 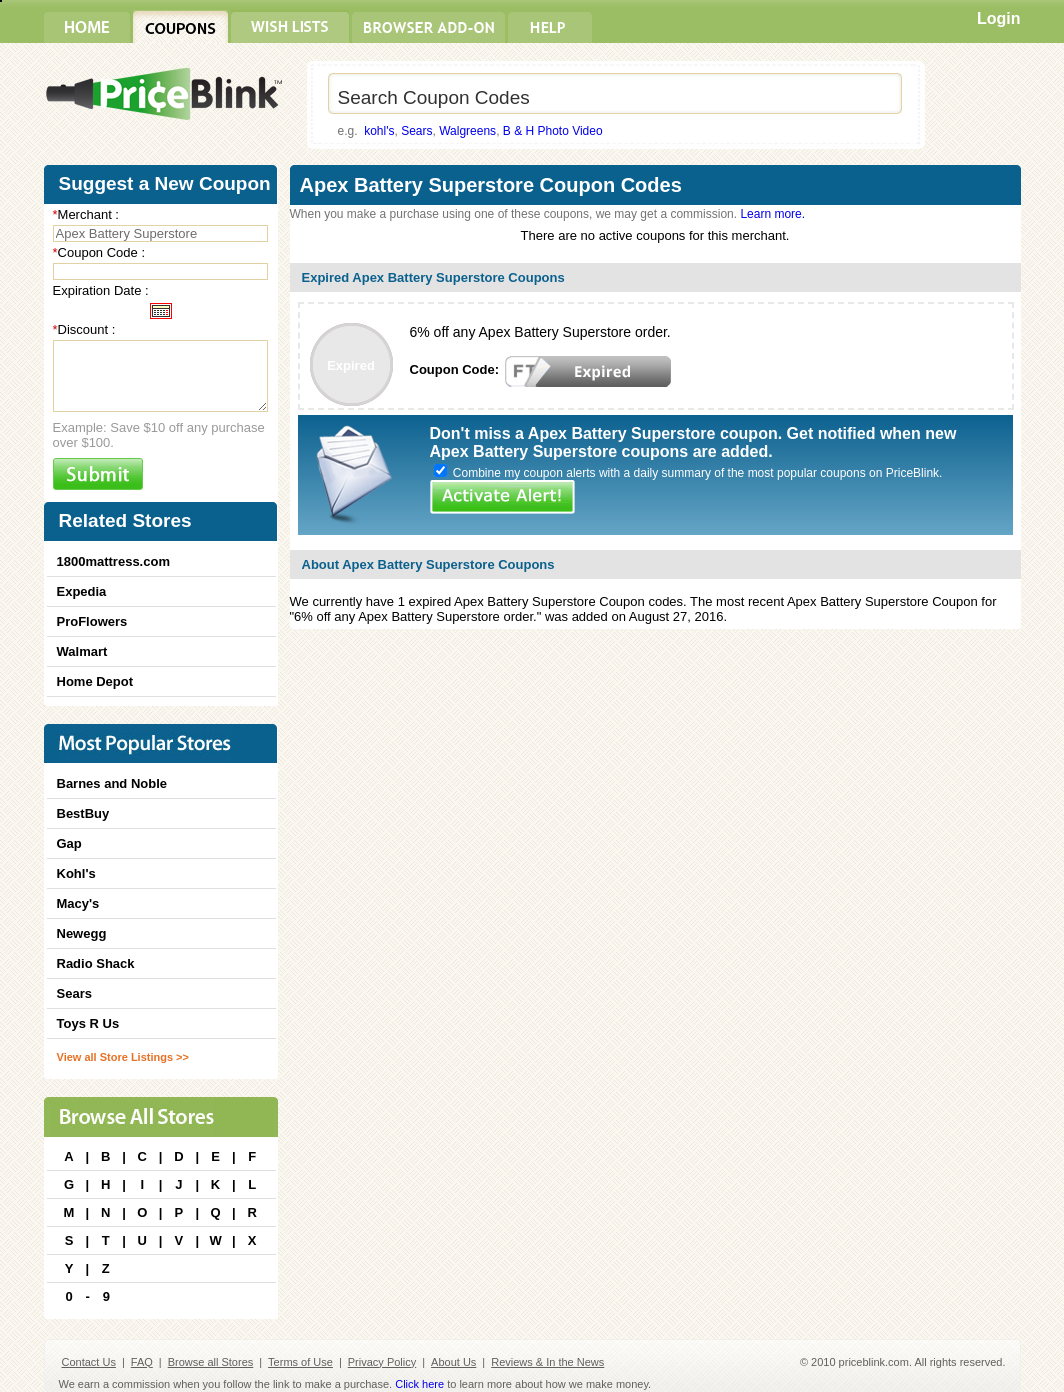 I want to click on B & H Photo Video, so click(x=553, y=131).